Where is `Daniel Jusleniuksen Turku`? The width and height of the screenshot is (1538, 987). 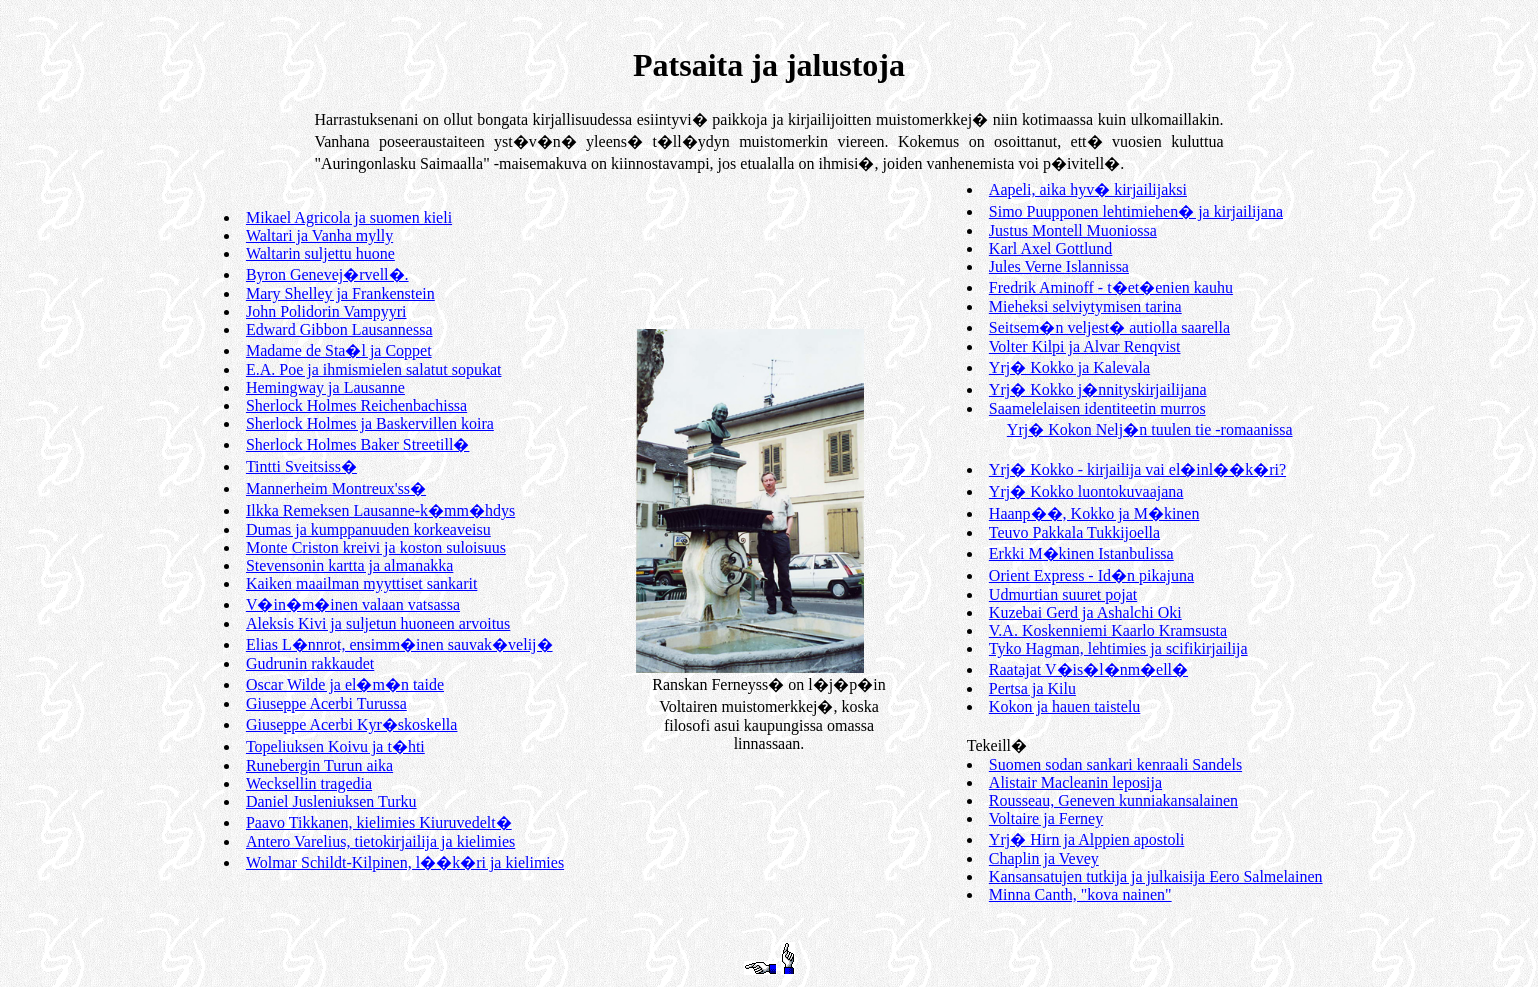 Daniel Jusleniuksen Turku is located at coordinates (331, 801).